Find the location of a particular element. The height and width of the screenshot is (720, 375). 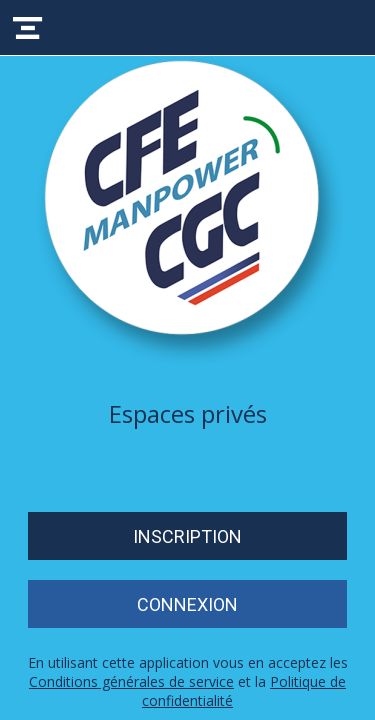

[Menu] is located at coordinates (28, 28).